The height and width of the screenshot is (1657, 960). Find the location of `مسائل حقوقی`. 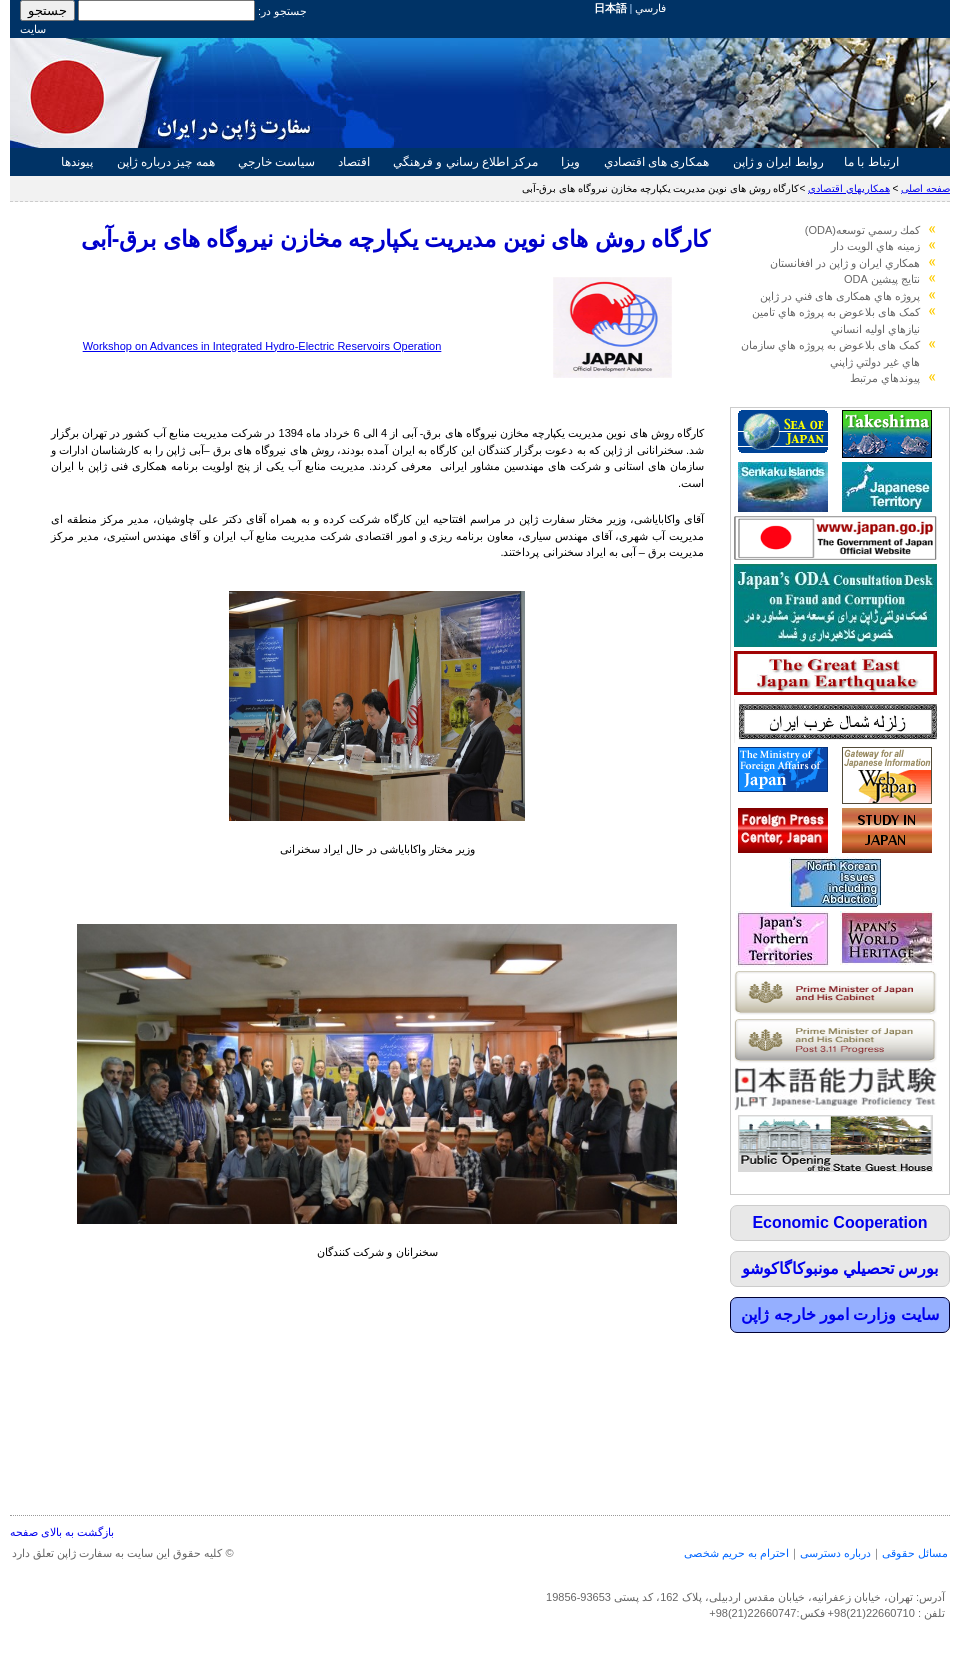

مسائل حقوقی is located at coordinates (915, 1553).